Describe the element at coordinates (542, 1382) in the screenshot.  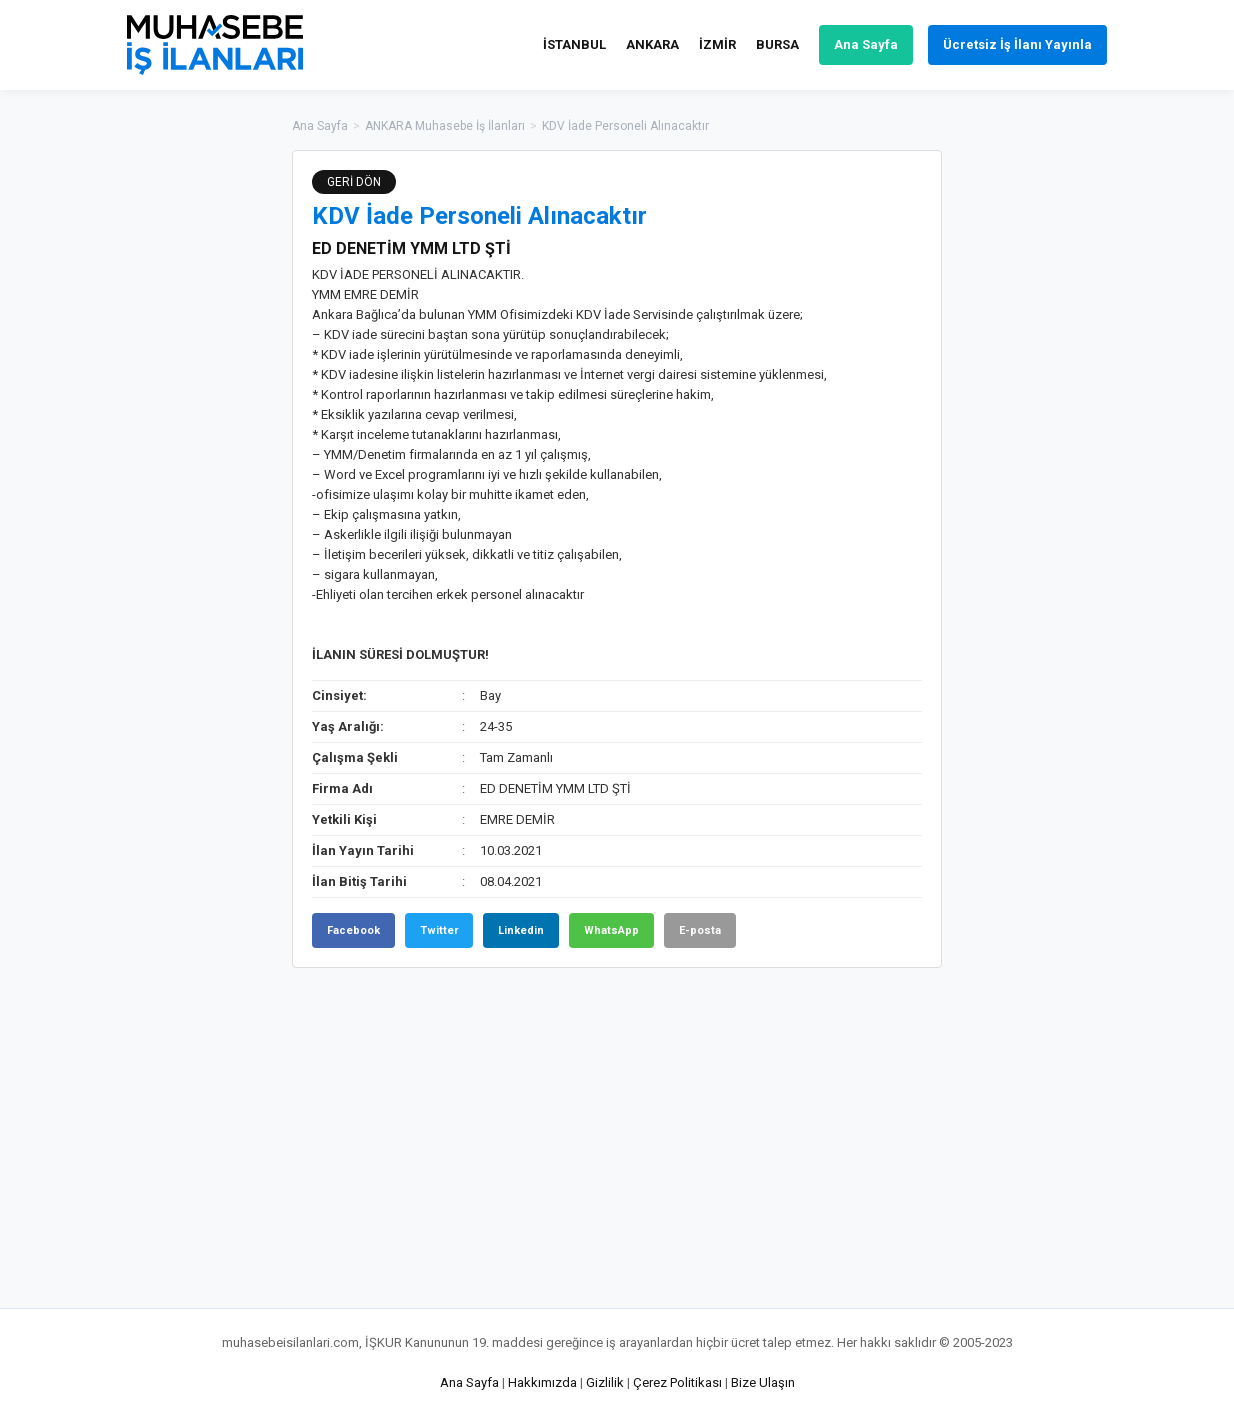
I see `Hakkımızda` at that location.